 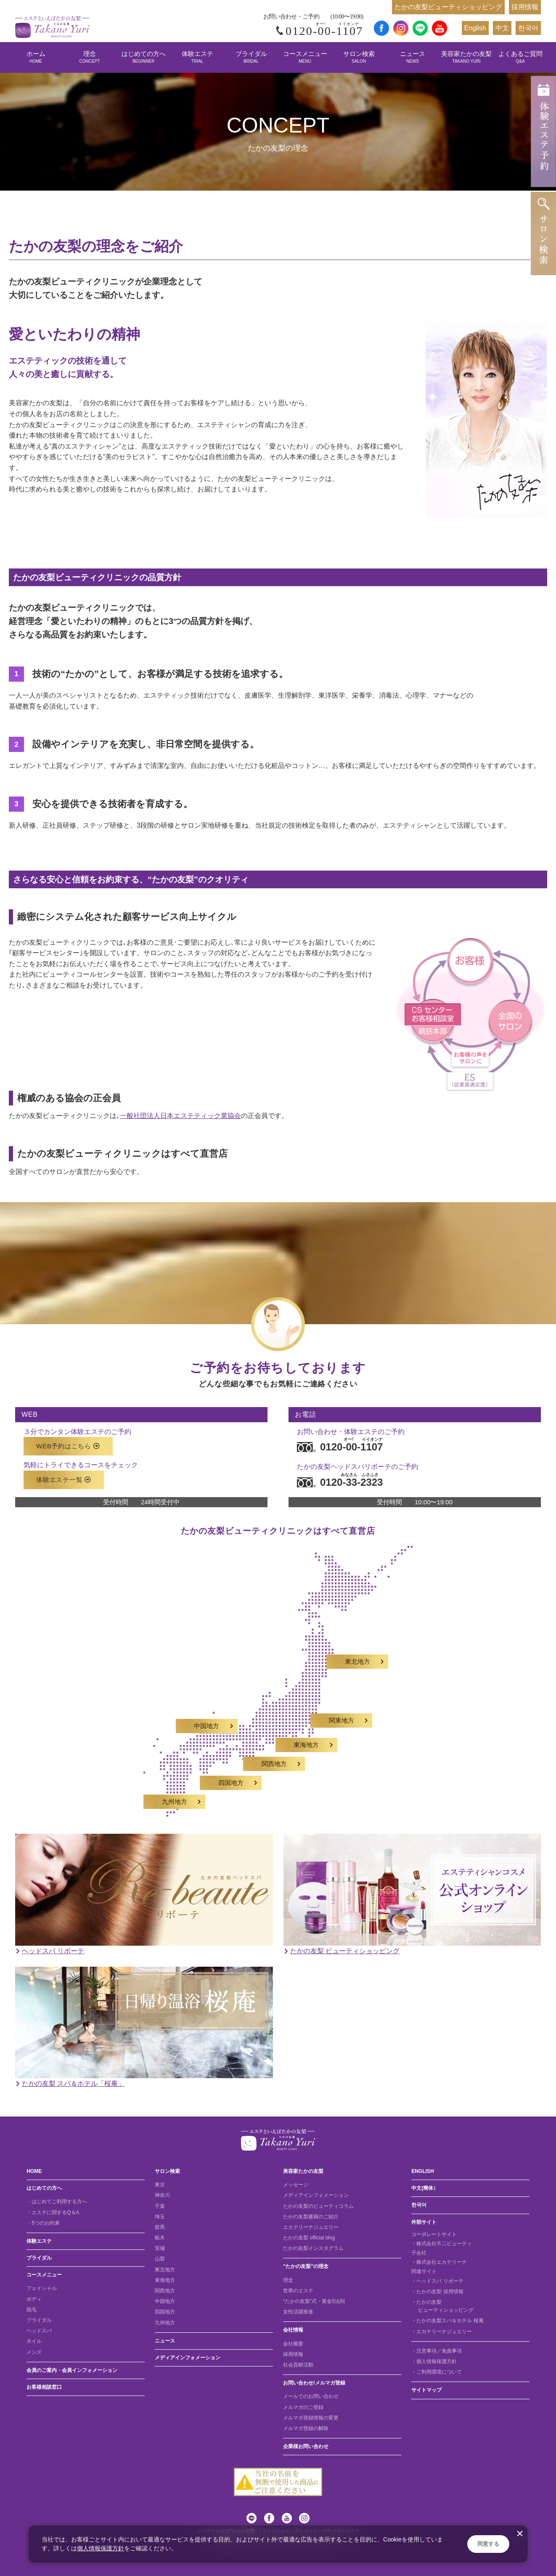 I want to click on 世界のエステ, so click(x=298, y=2291).